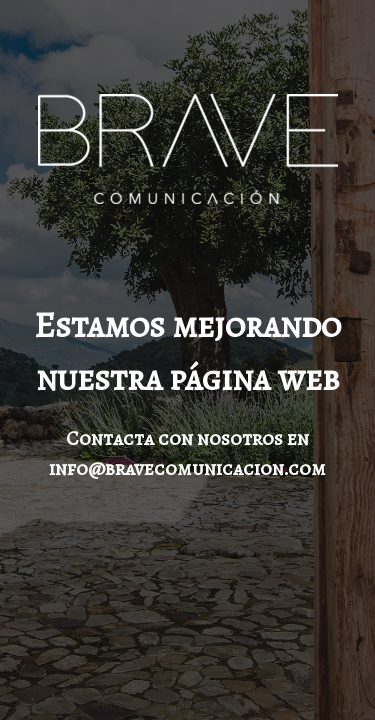 This screenshot has height=720, width=375. Describe the element at coordinates (187, 468) in the screenshot. I see `info@bravecomunicacion.com` at that location.